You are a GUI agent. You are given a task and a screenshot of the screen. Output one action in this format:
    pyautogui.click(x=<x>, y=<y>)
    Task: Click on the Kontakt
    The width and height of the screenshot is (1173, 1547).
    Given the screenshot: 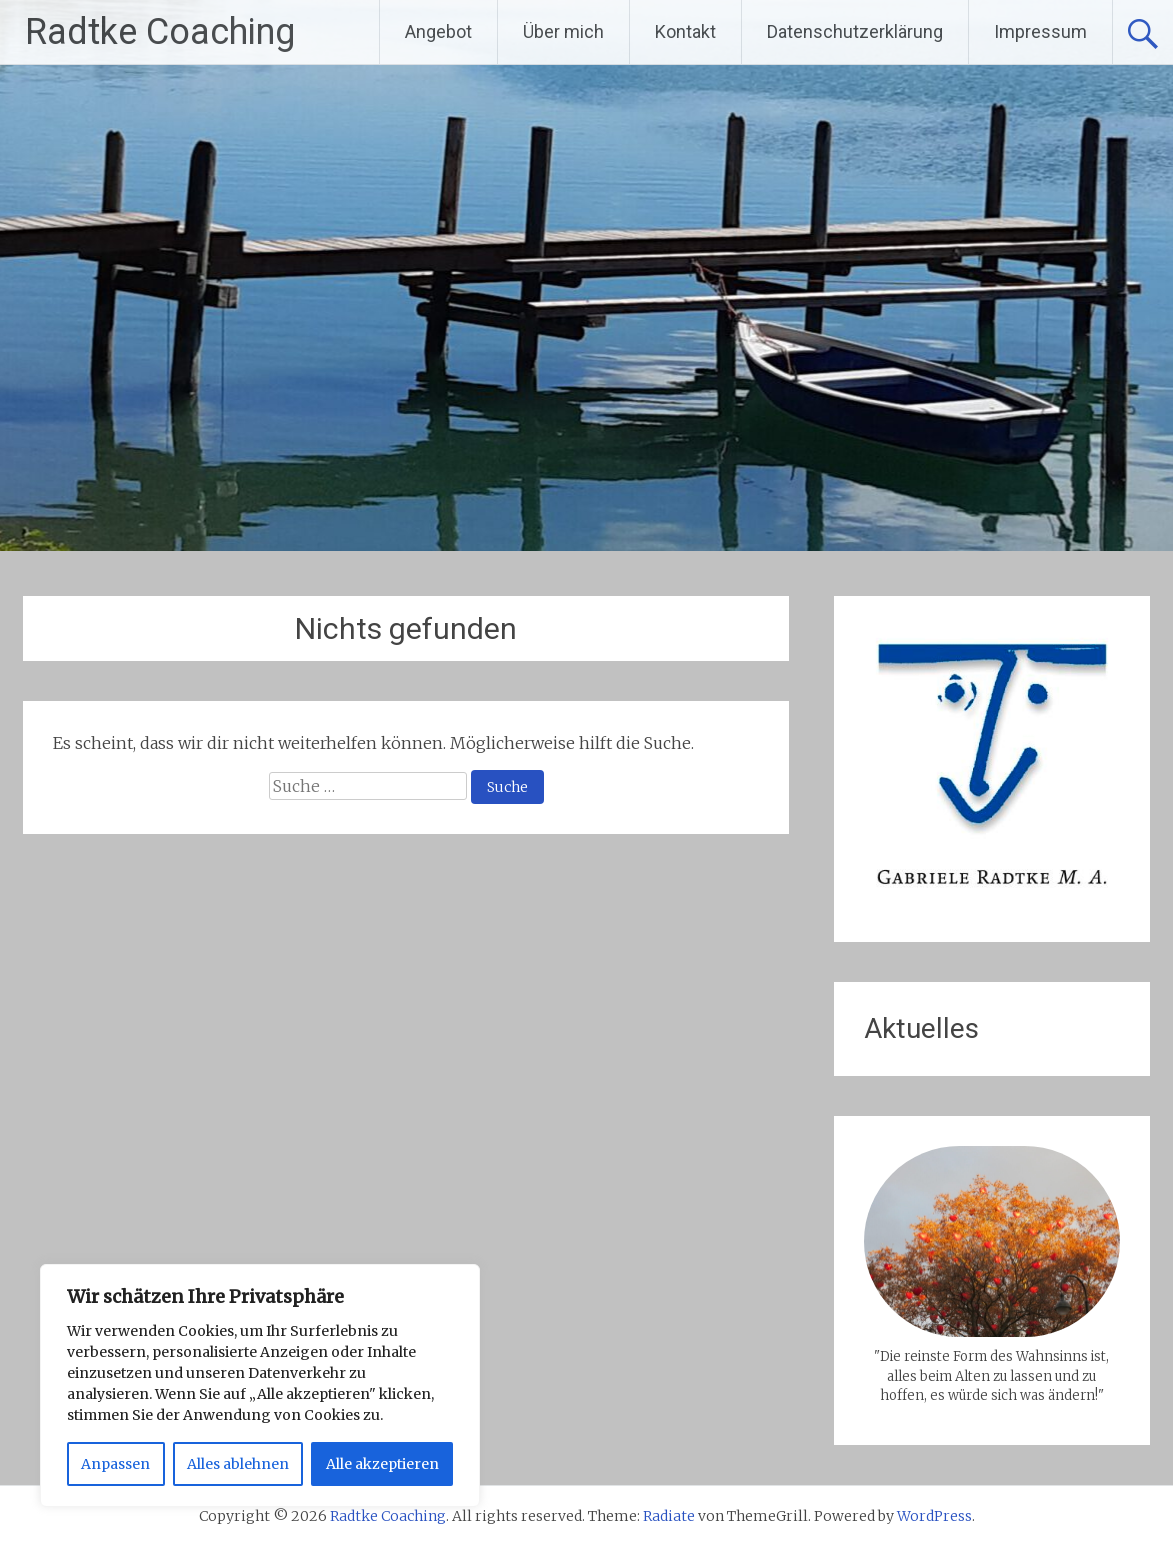 What is the action you would take?
    pyautogui.click(x=685, y=31)
    